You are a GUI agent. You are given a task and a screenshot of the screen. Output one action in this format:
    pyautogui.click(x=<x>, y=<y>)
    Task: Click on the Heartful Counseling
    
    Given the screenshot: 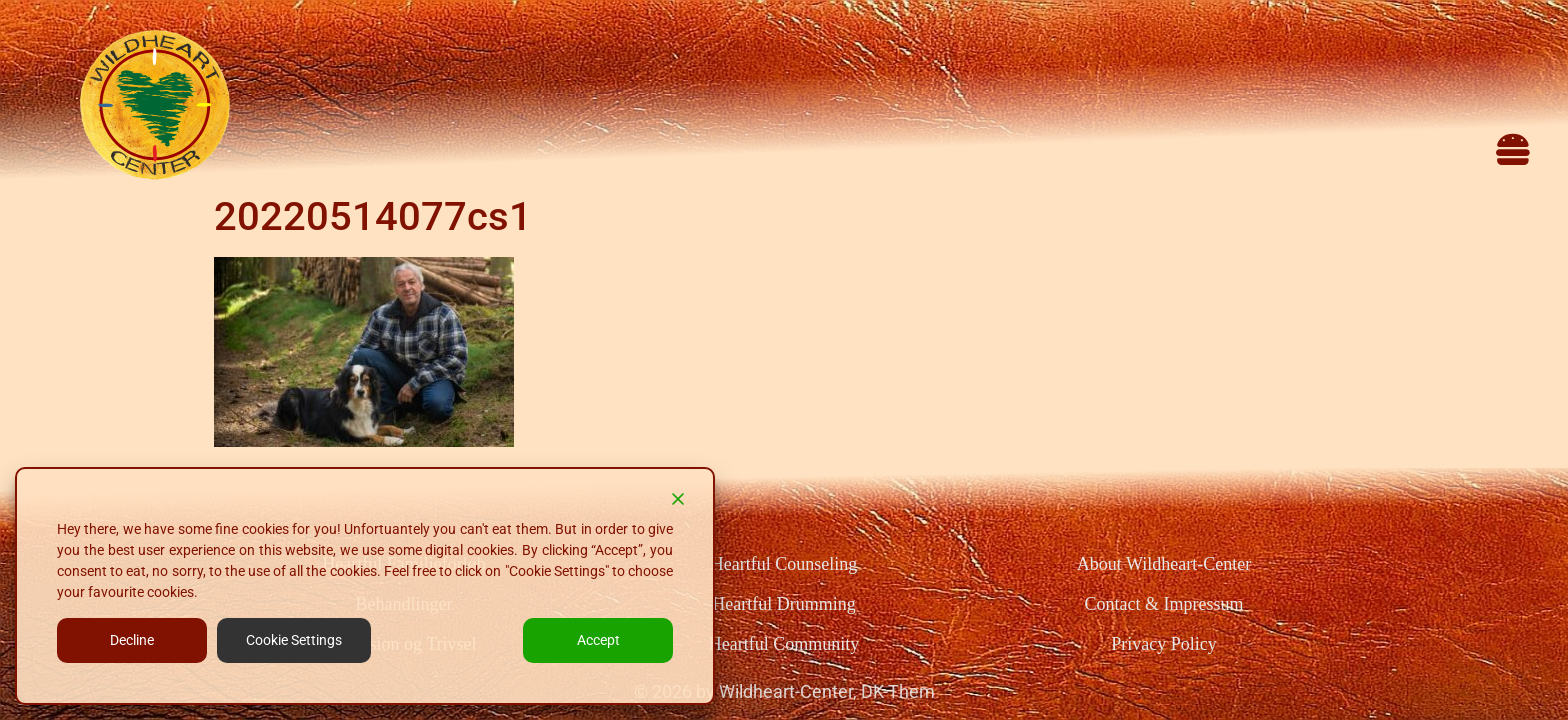 What is the action you would take?
    pyautogui.click(x=784, y=564)
    